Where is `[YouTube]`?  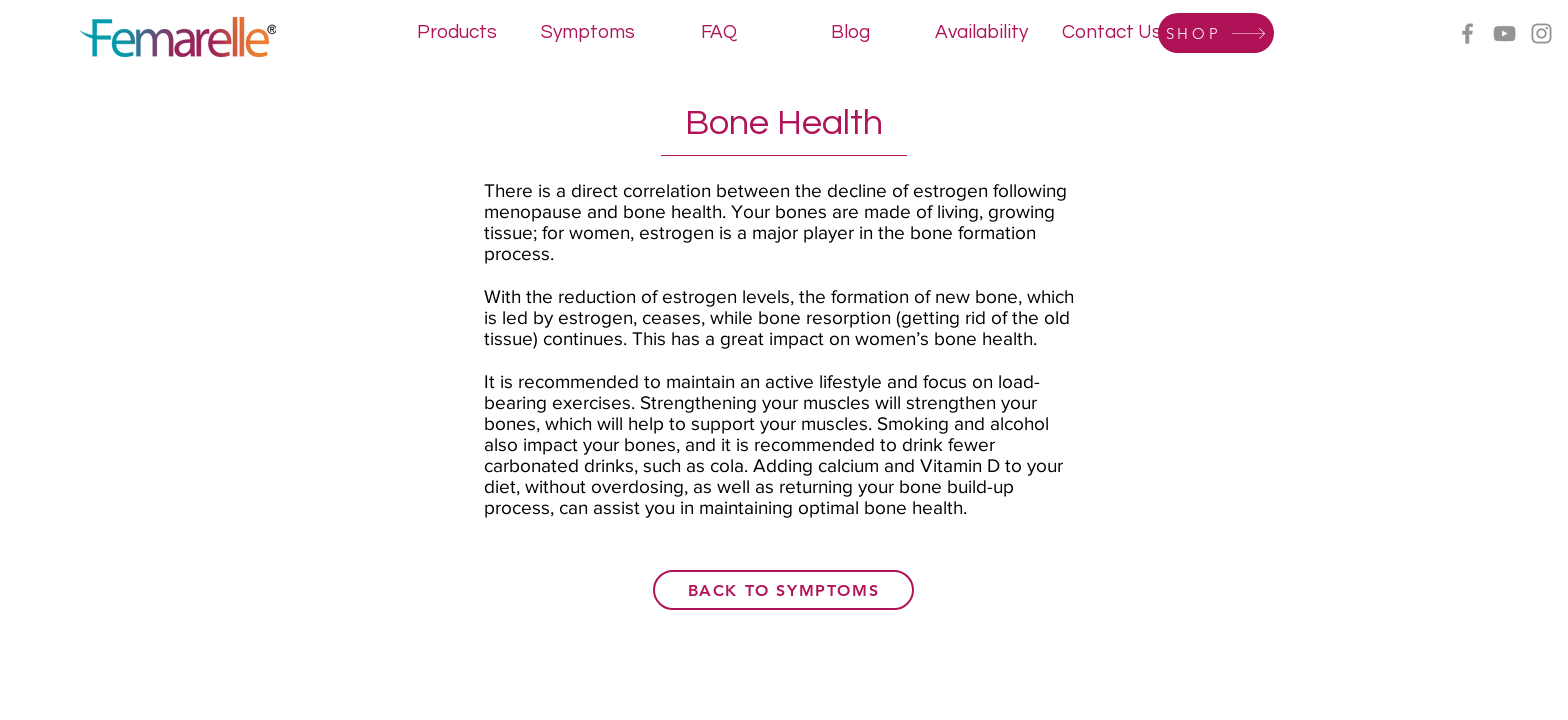
[YouTube] is located at coordinates (1504, 33).